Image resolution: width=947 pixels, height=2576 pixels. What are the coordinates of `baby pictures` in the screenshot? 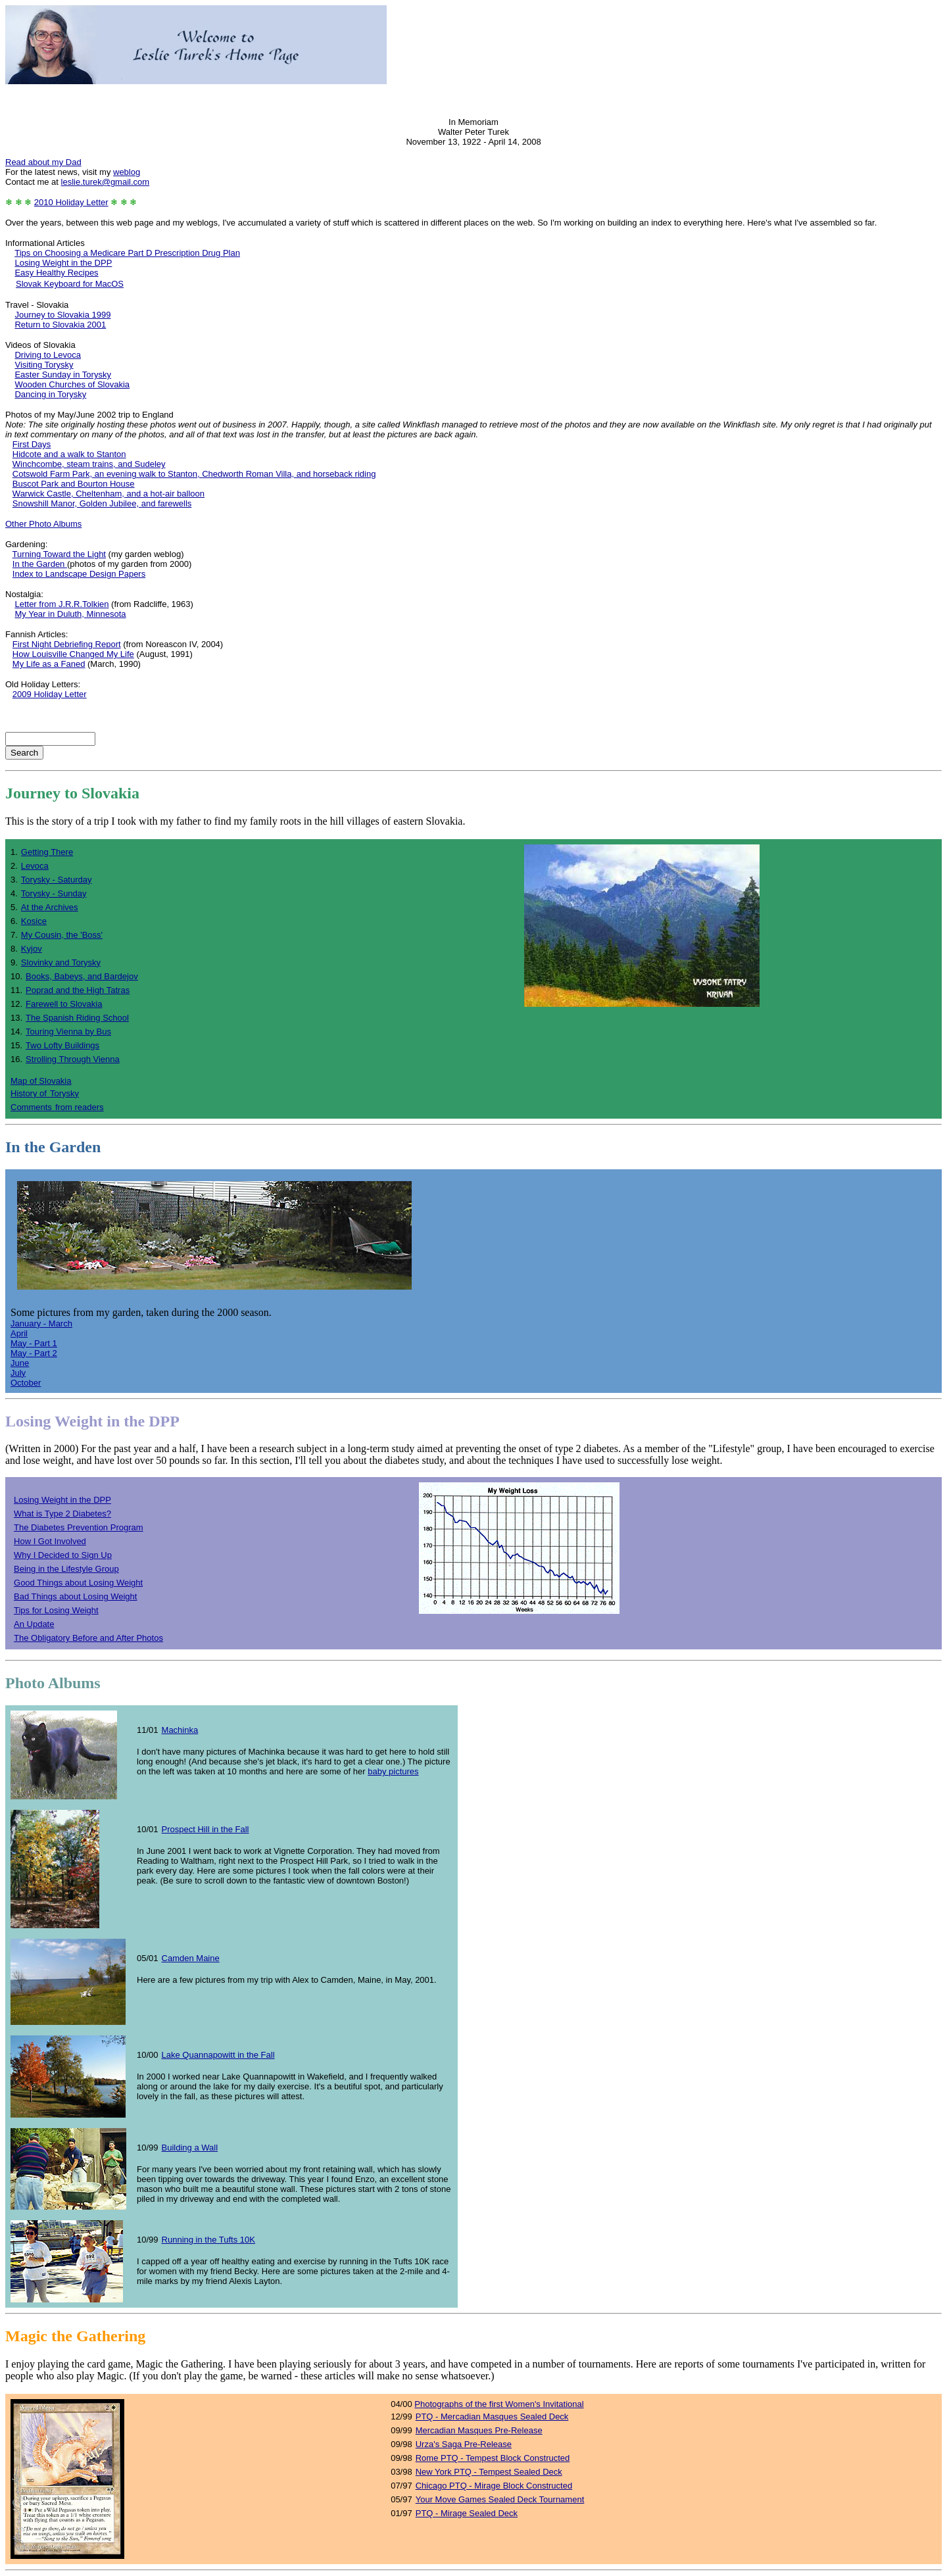 It's located at (393, 1771).